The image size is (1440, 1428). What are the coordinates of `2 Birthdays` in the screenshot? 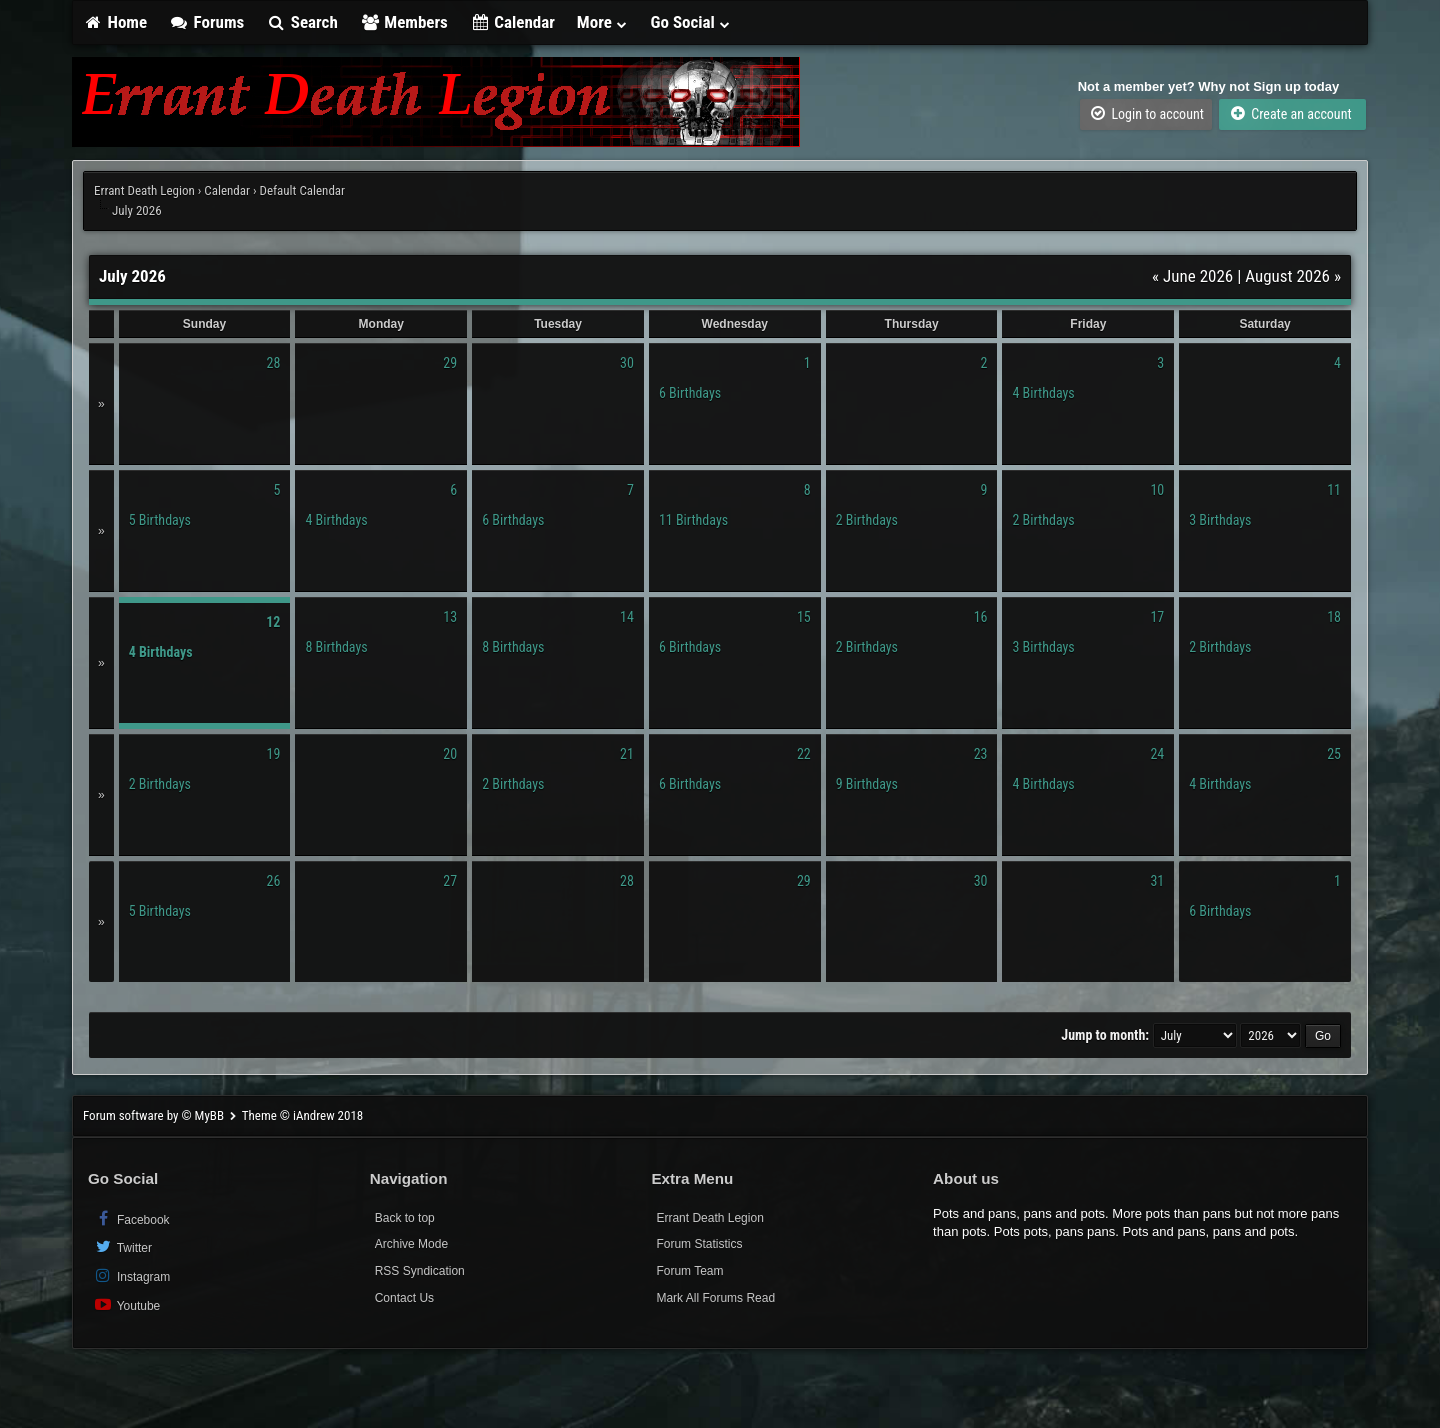 It's located at (867, 520).